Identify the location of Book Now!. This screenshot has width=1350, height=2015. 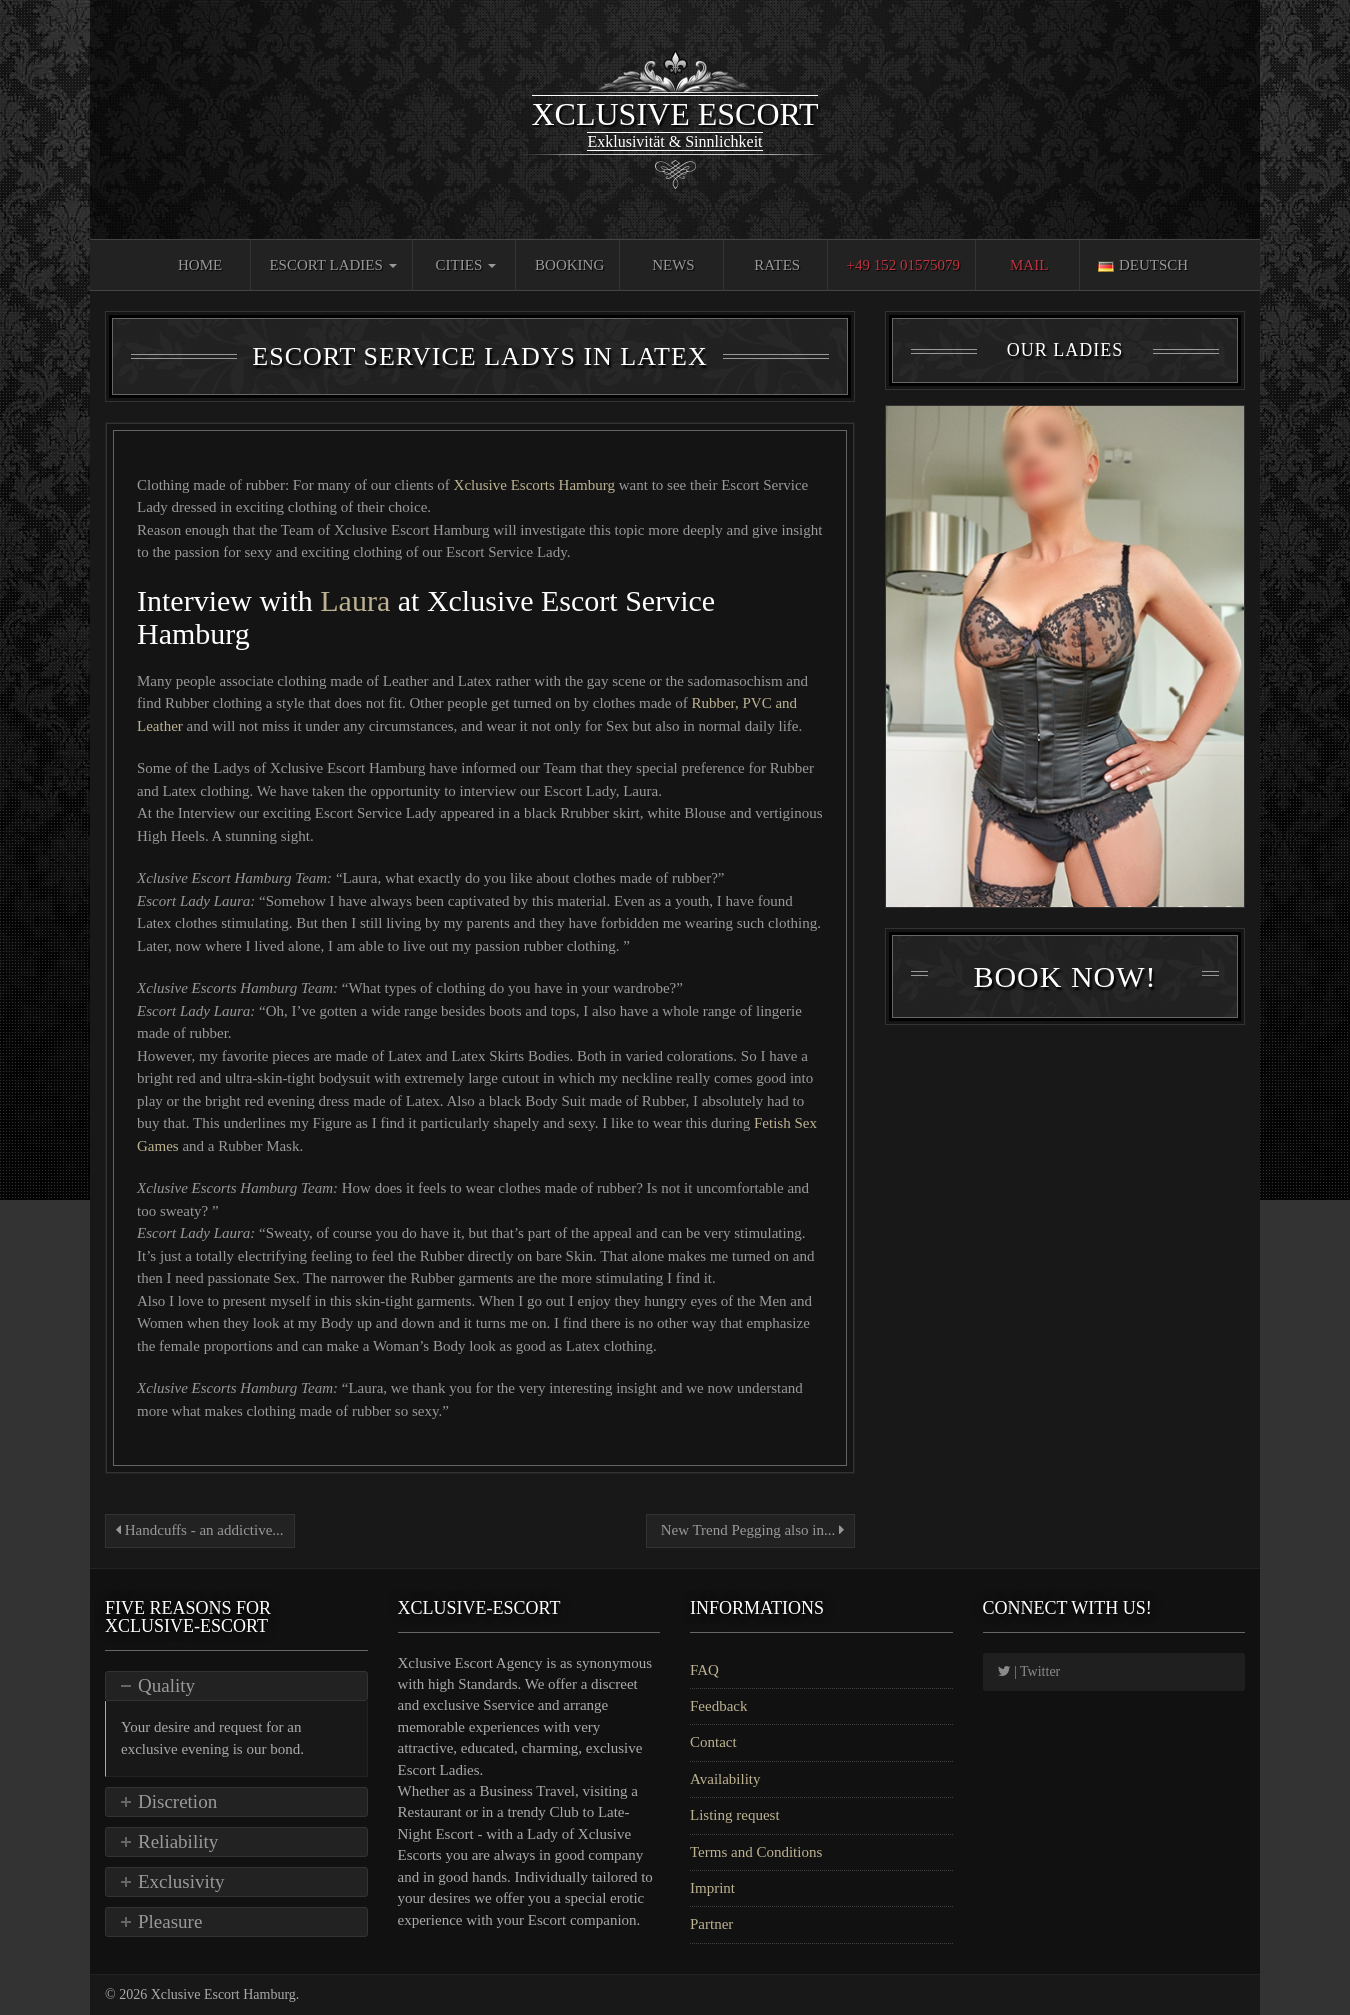
(1064, 976).